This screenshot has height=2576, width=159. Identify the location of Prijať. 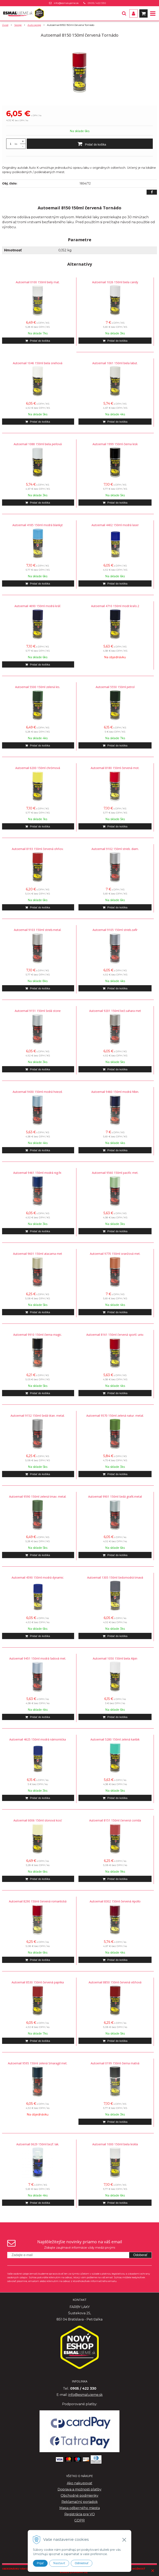
(40, 2563).